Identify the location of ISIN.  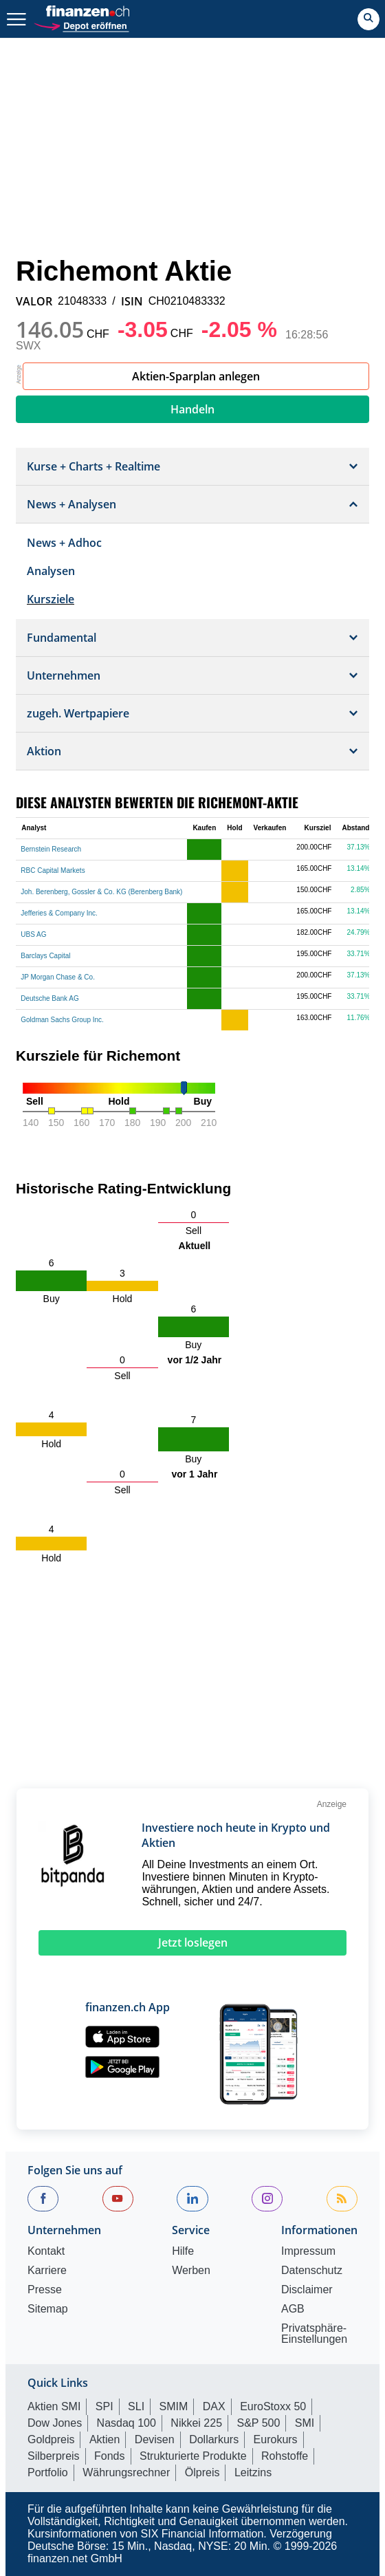
(132, 301).